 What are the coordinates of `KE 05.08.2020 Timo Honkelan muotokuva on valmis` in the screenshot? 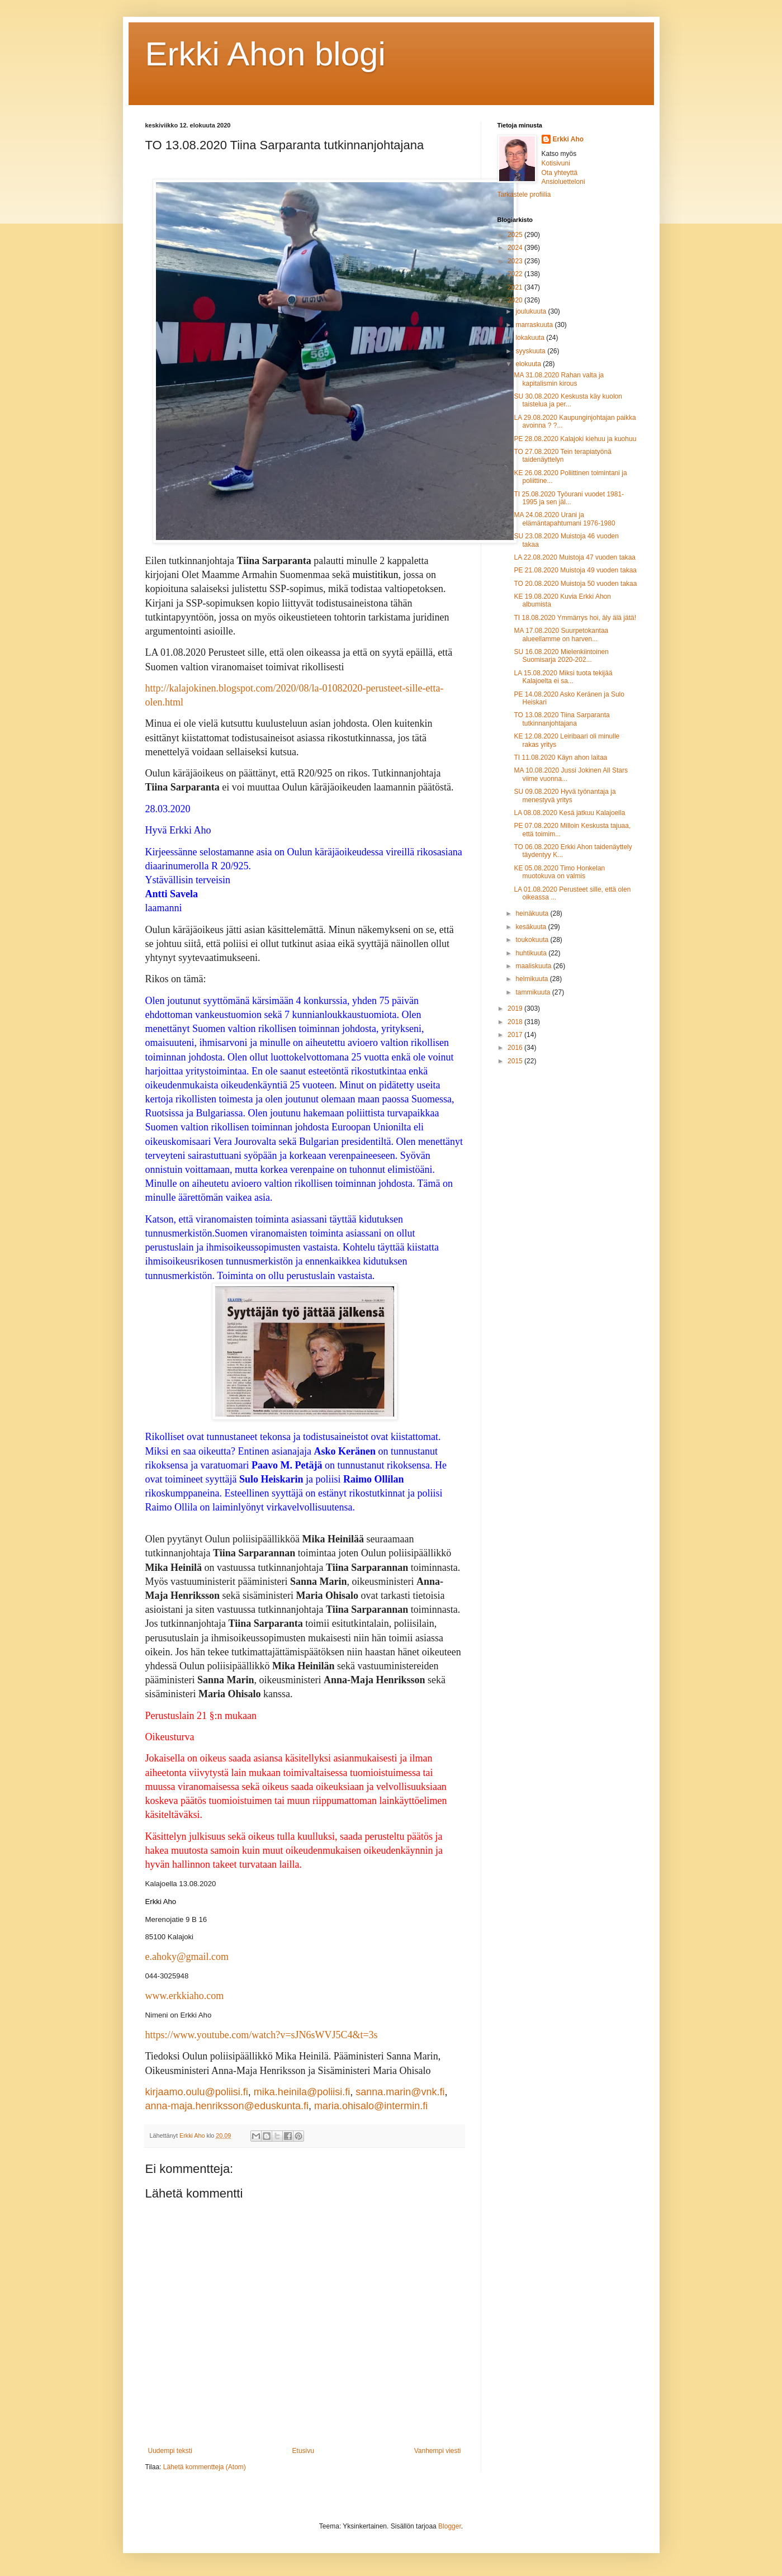 It's located at (559, 872).